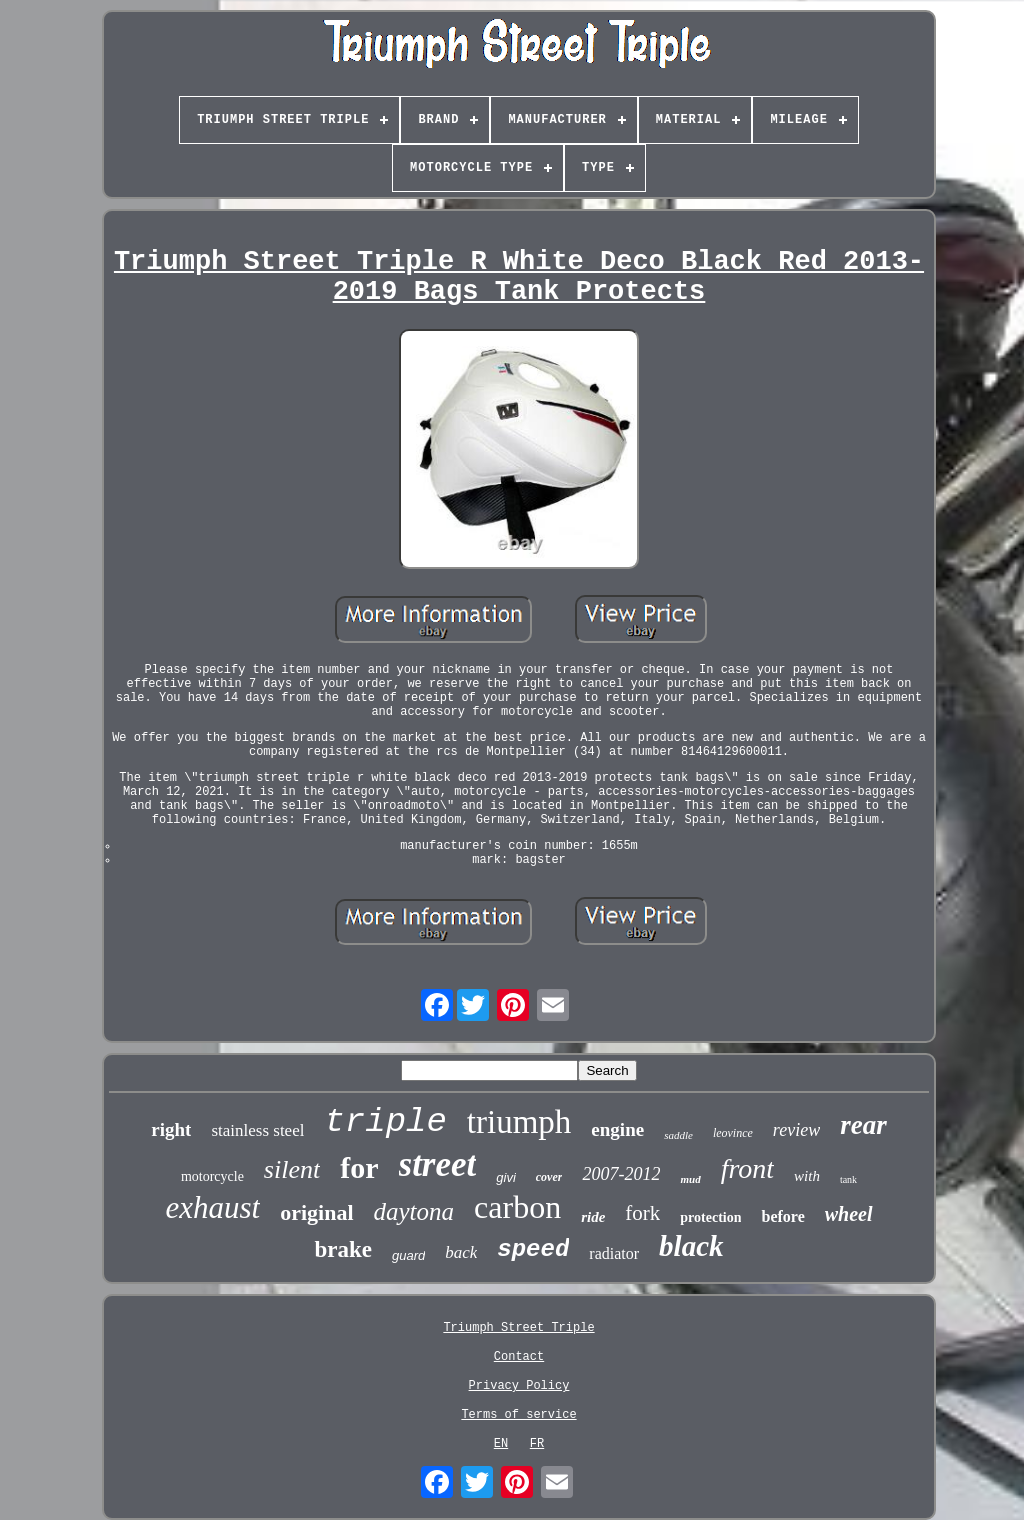 This screenshot has width=1024, height=1520. What do you see at coordinates (519, 1386) in the screenshot?
I see `Privacy Policy` at bounding box center [519, 1386].